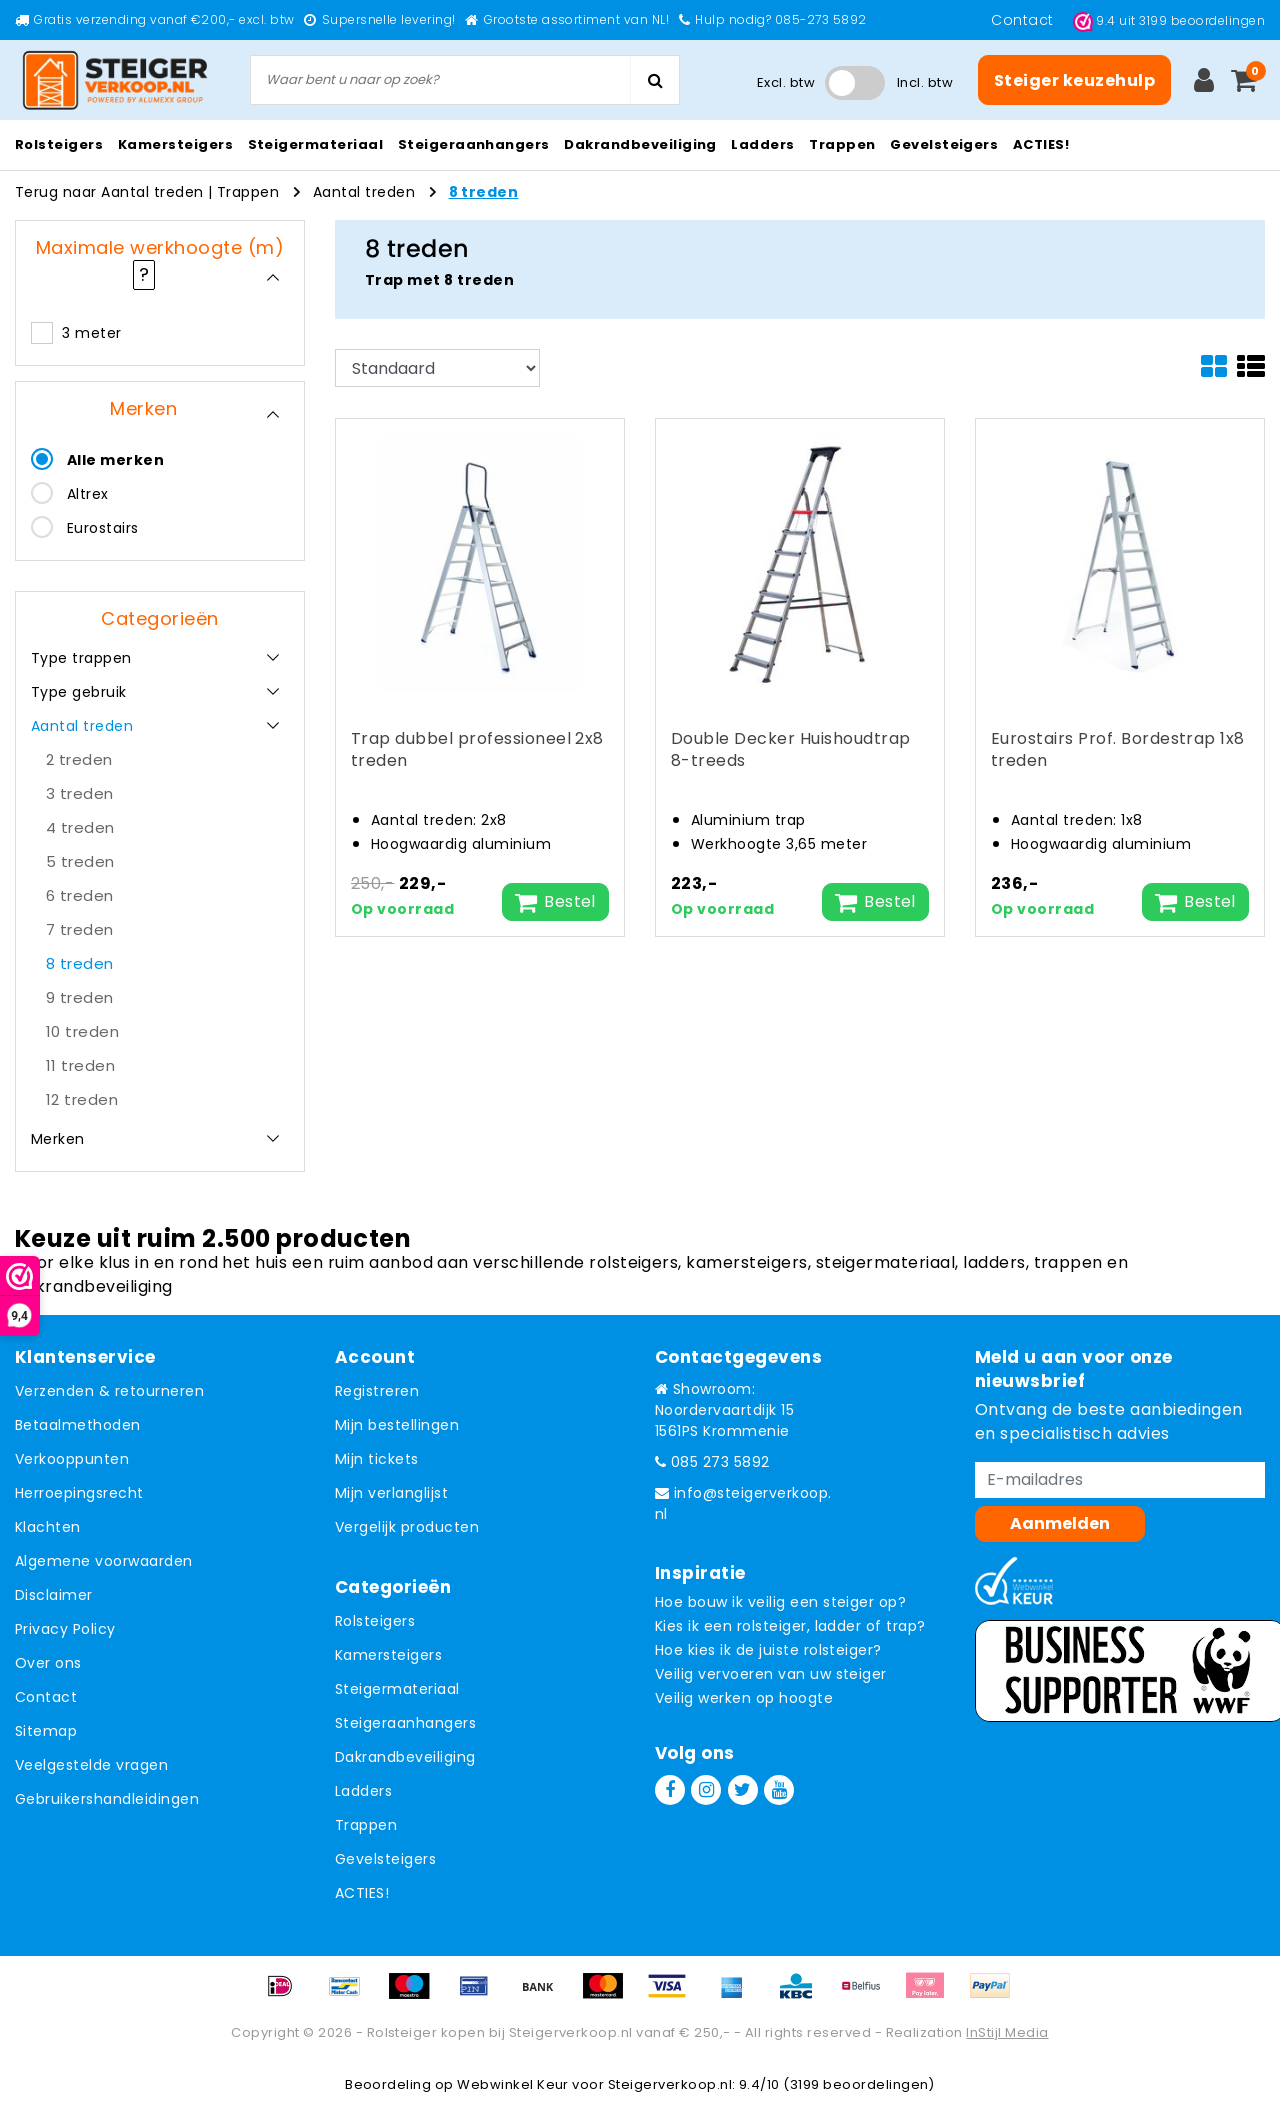 The image size is (1280, 2102). I want to click on Gebruikershandleidingen, so click(107, 1799).